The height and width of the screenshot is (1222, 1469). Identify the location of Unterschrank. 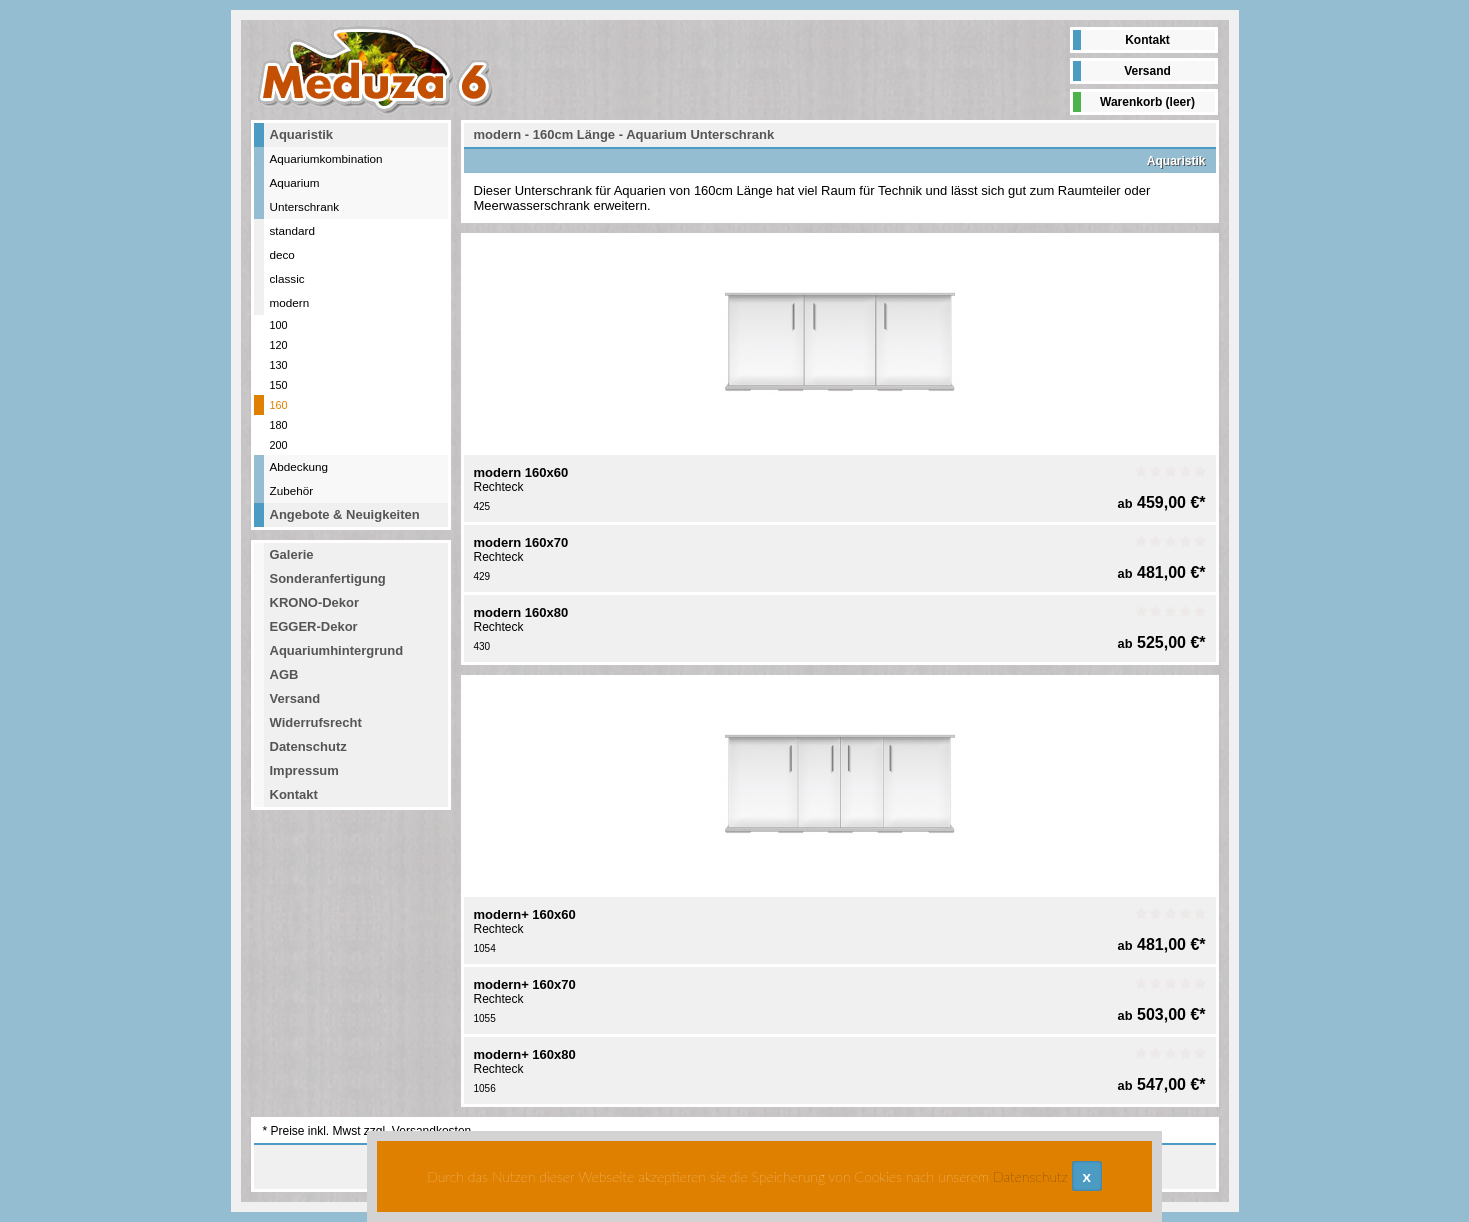
(305, 206).